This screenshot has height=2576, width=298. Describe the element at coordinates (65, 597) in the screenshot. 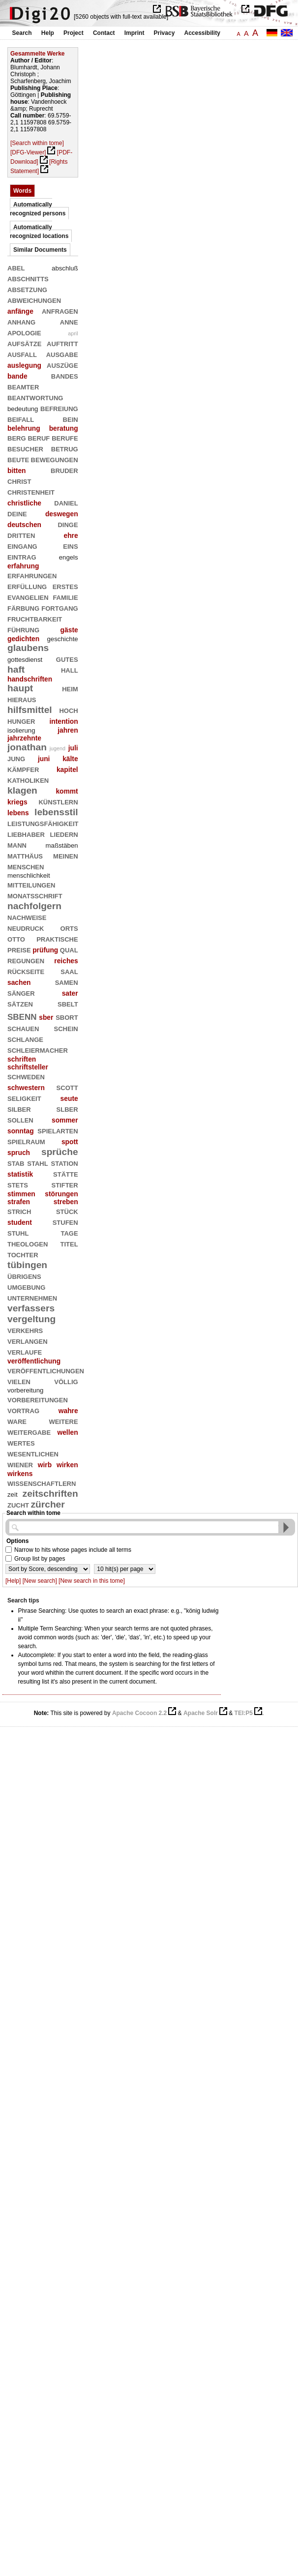

I see `familie` at that location.